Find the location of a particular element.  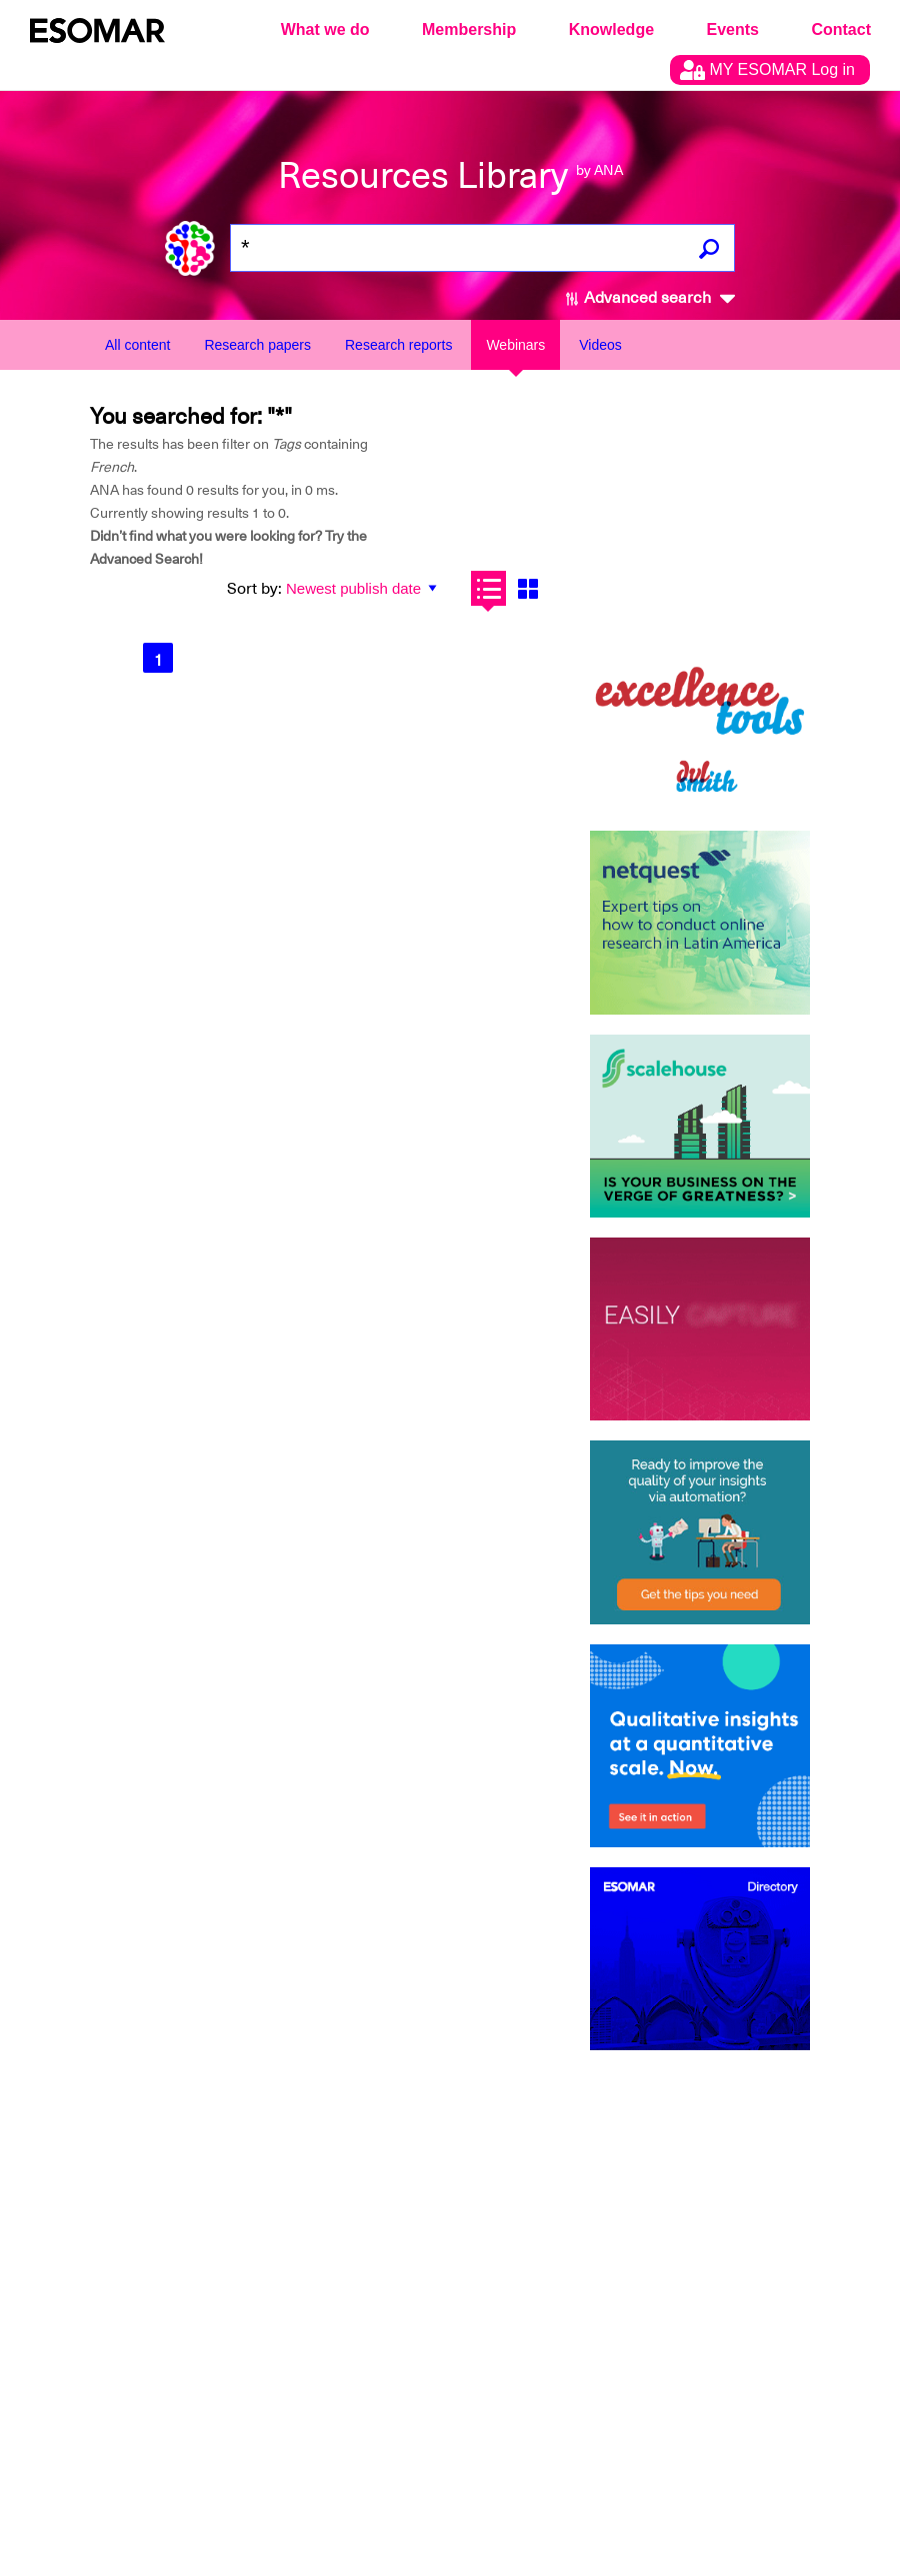

All content is located at coordinates (137, 345).